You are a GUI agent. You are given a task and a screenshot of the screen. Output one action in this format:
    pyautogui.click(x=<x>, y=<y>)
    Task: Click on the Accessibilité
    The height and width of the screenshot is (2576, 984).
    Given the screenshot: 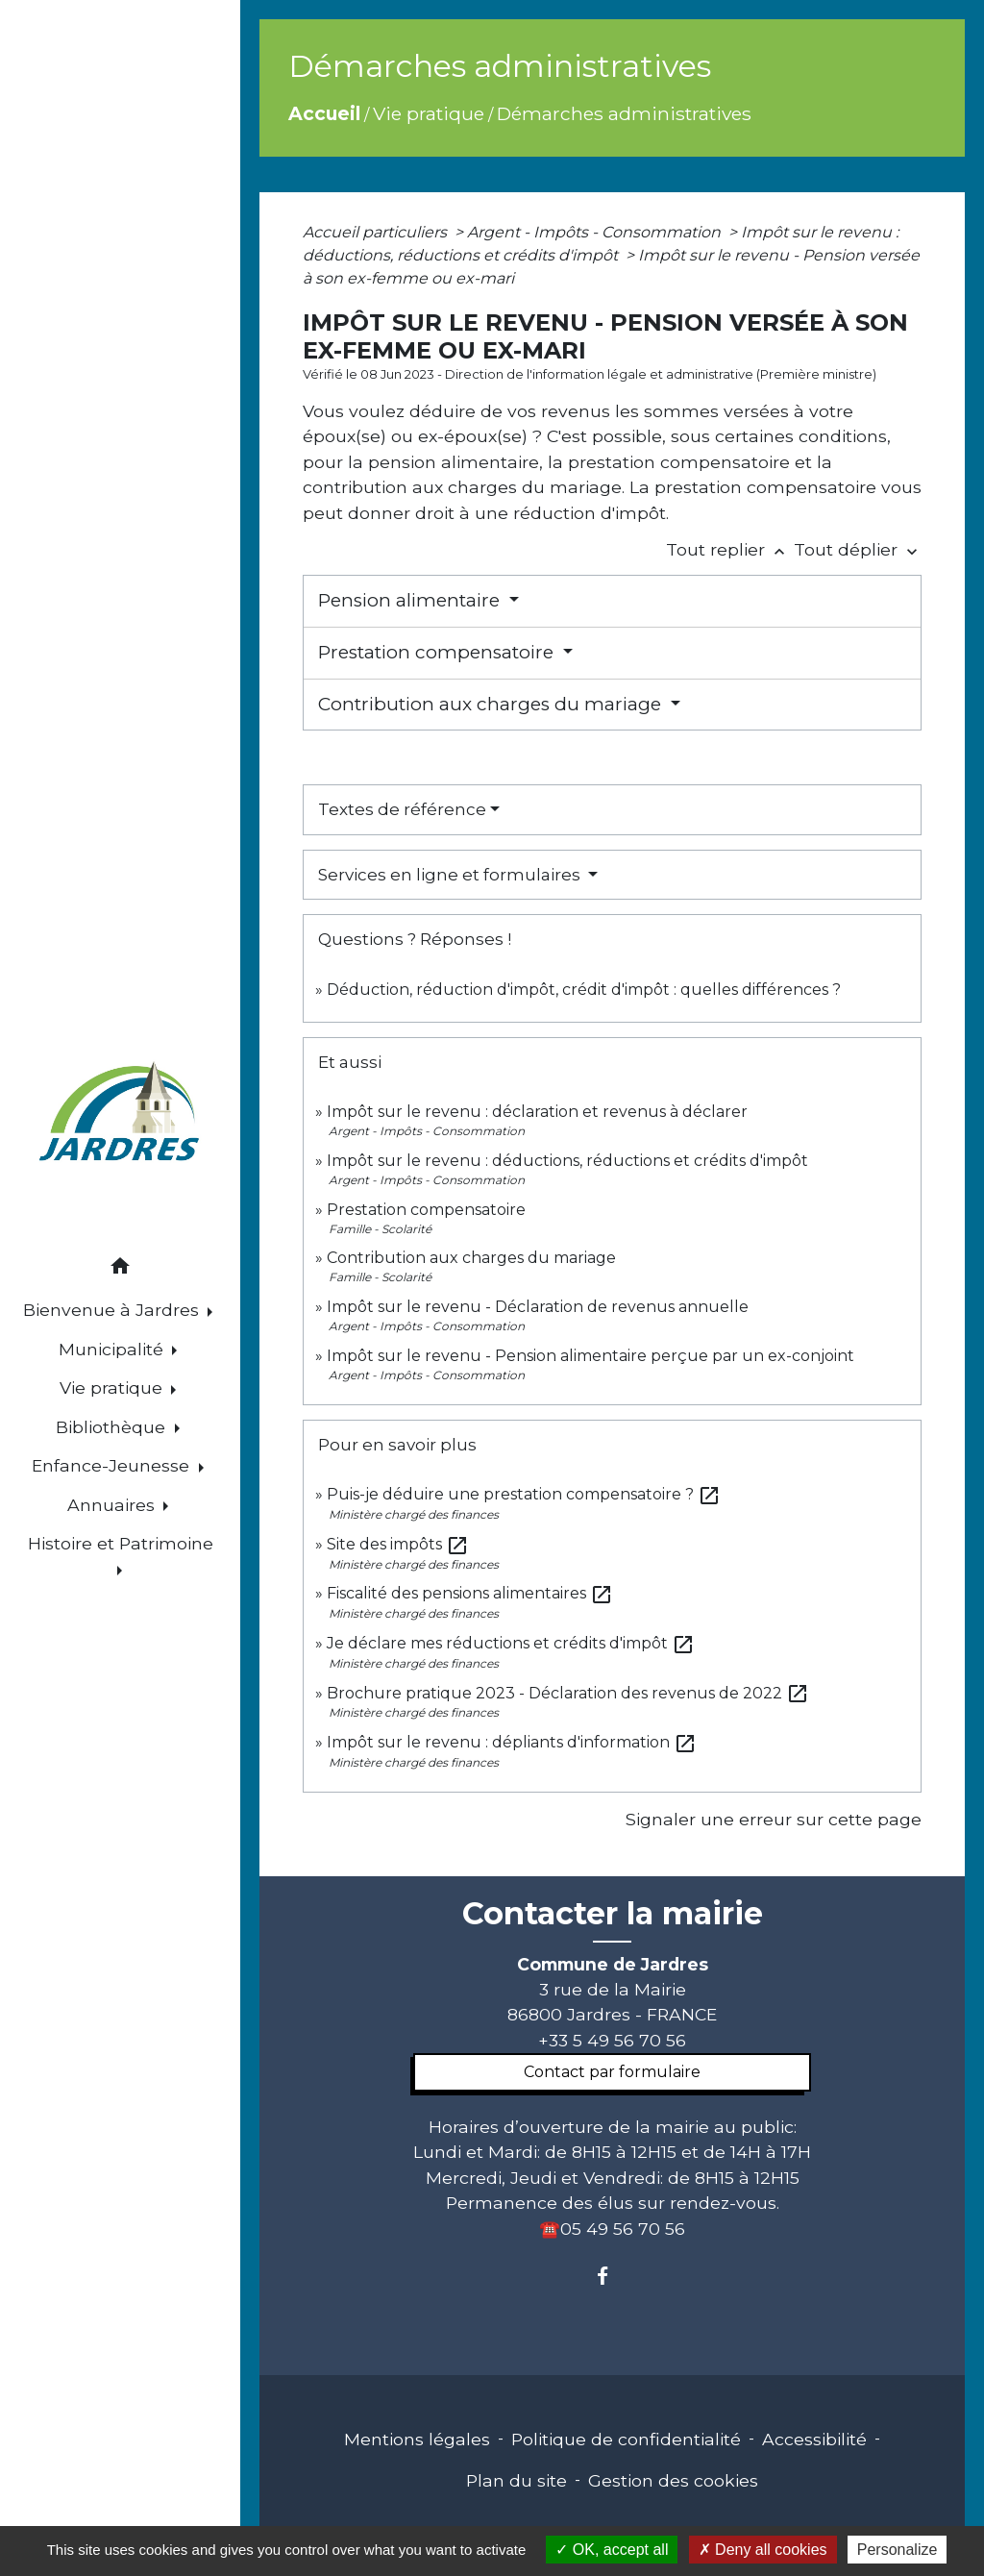 What is the action you would take?
    pyautogui.click(x=814, y=2439)
    